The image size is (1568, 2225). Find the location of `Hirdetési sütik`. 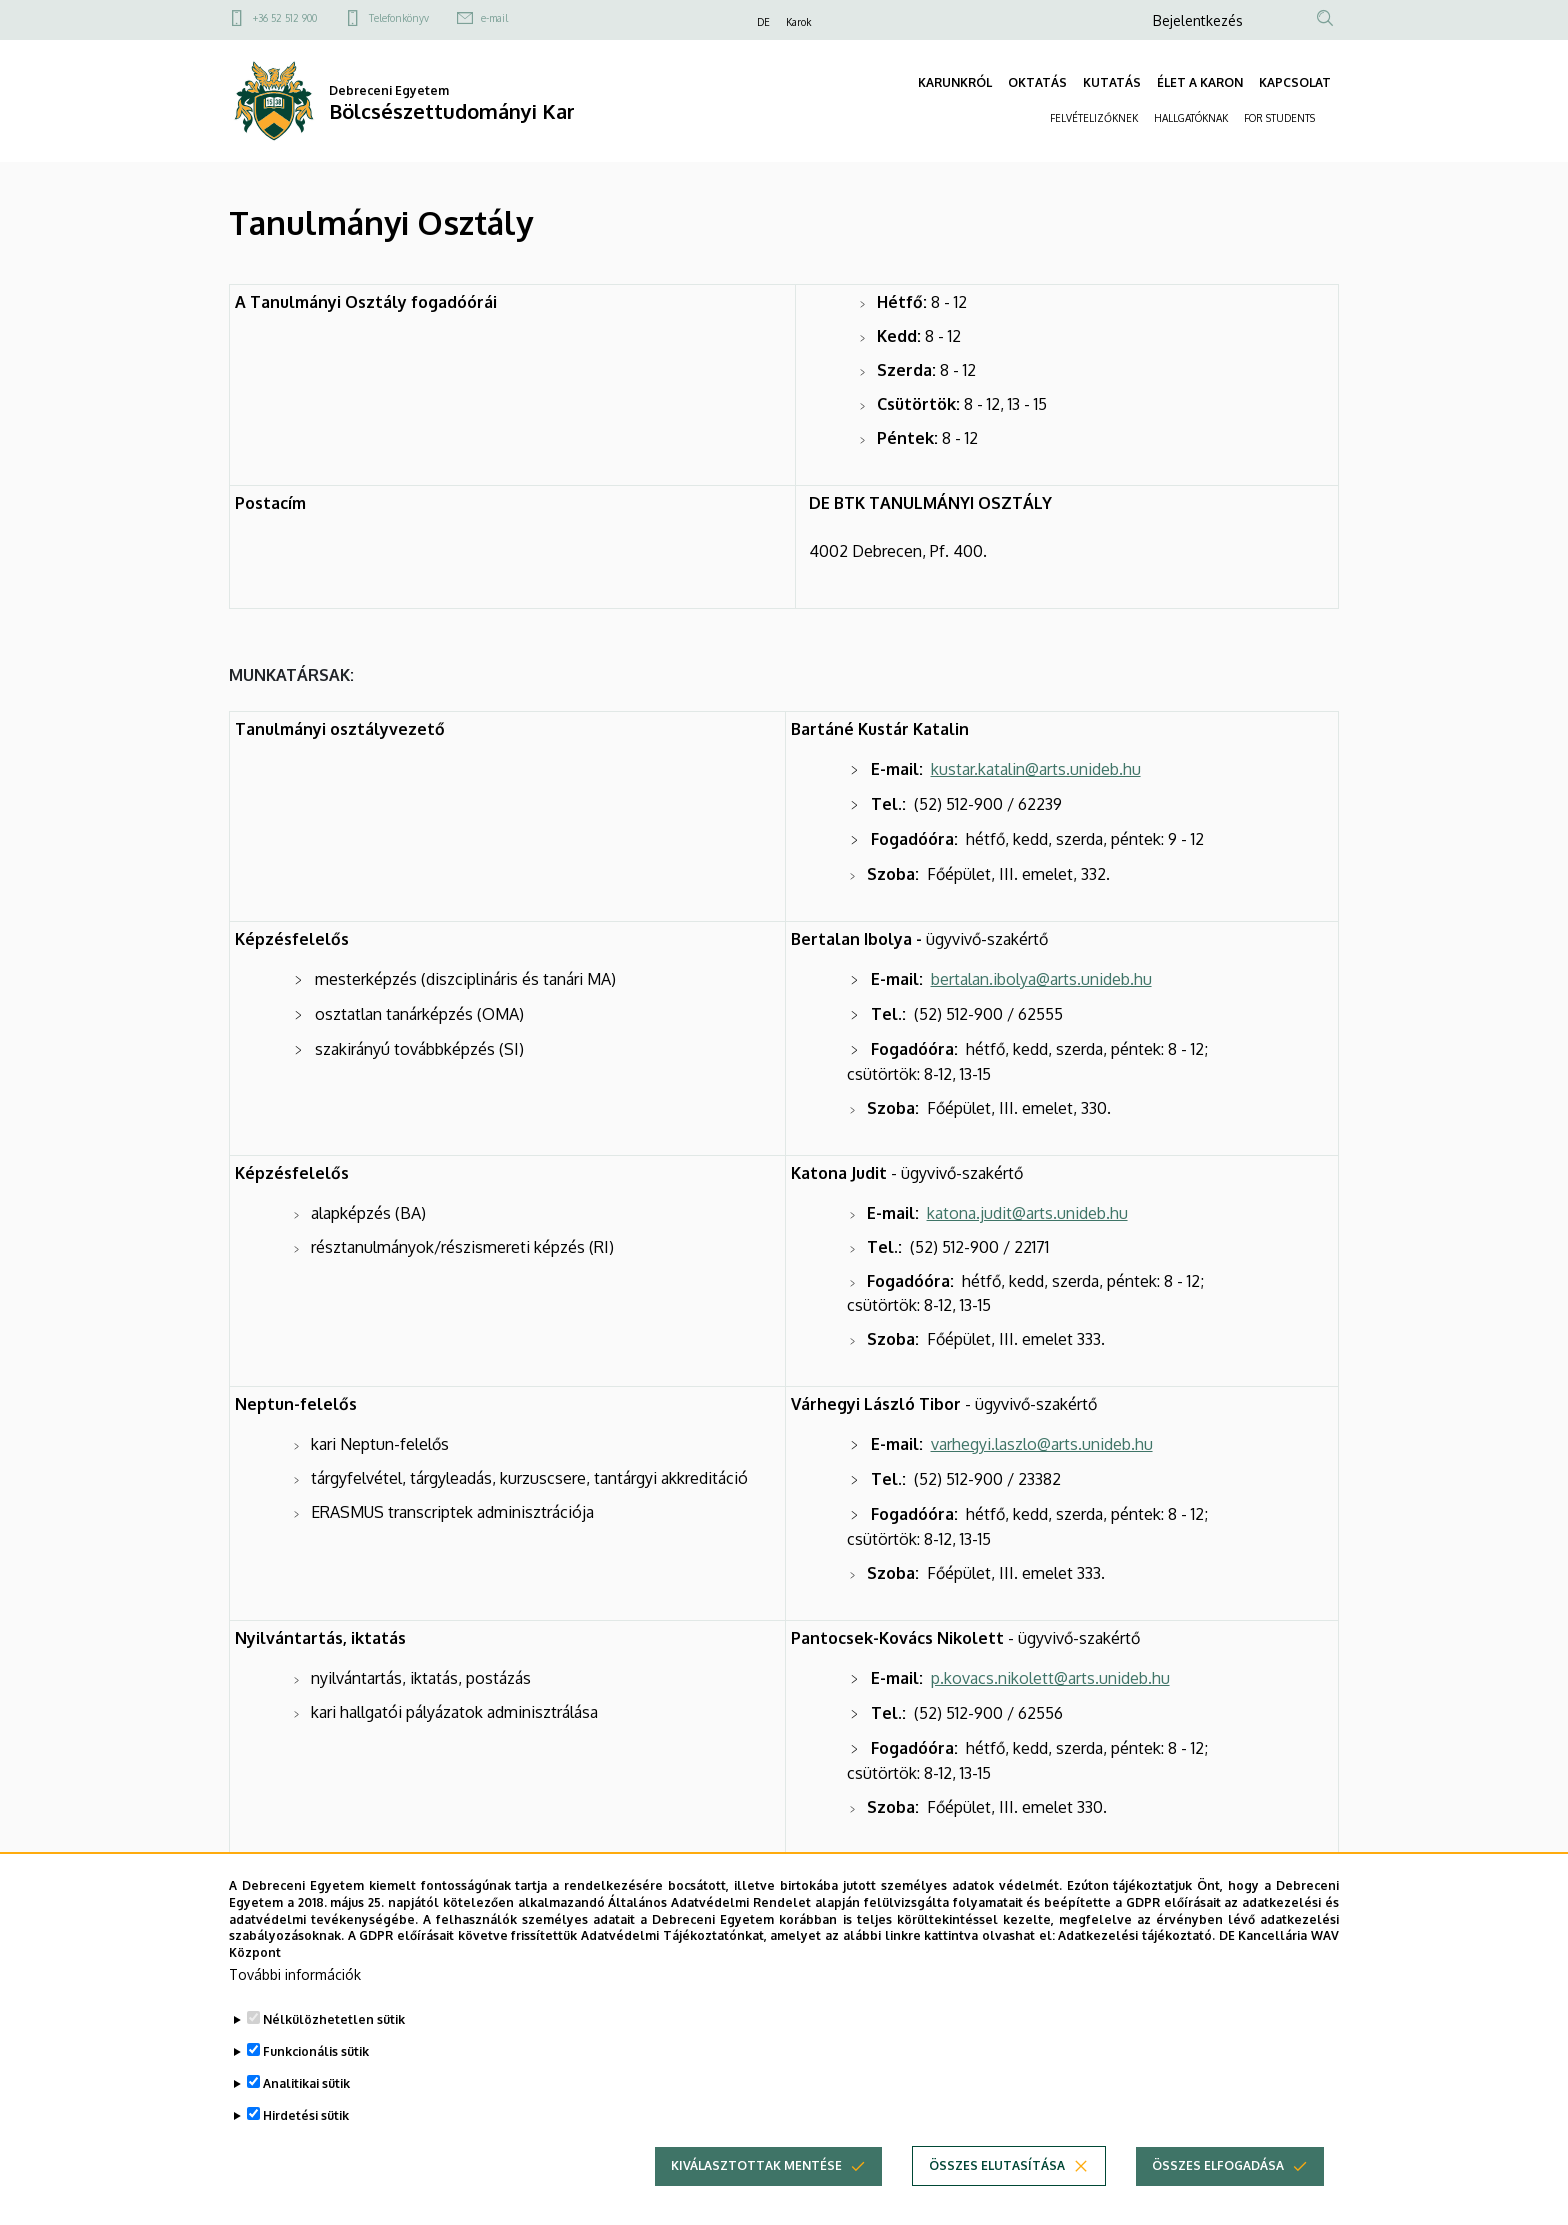

Hirdetési sütik is located at coordinates (306, 2147).